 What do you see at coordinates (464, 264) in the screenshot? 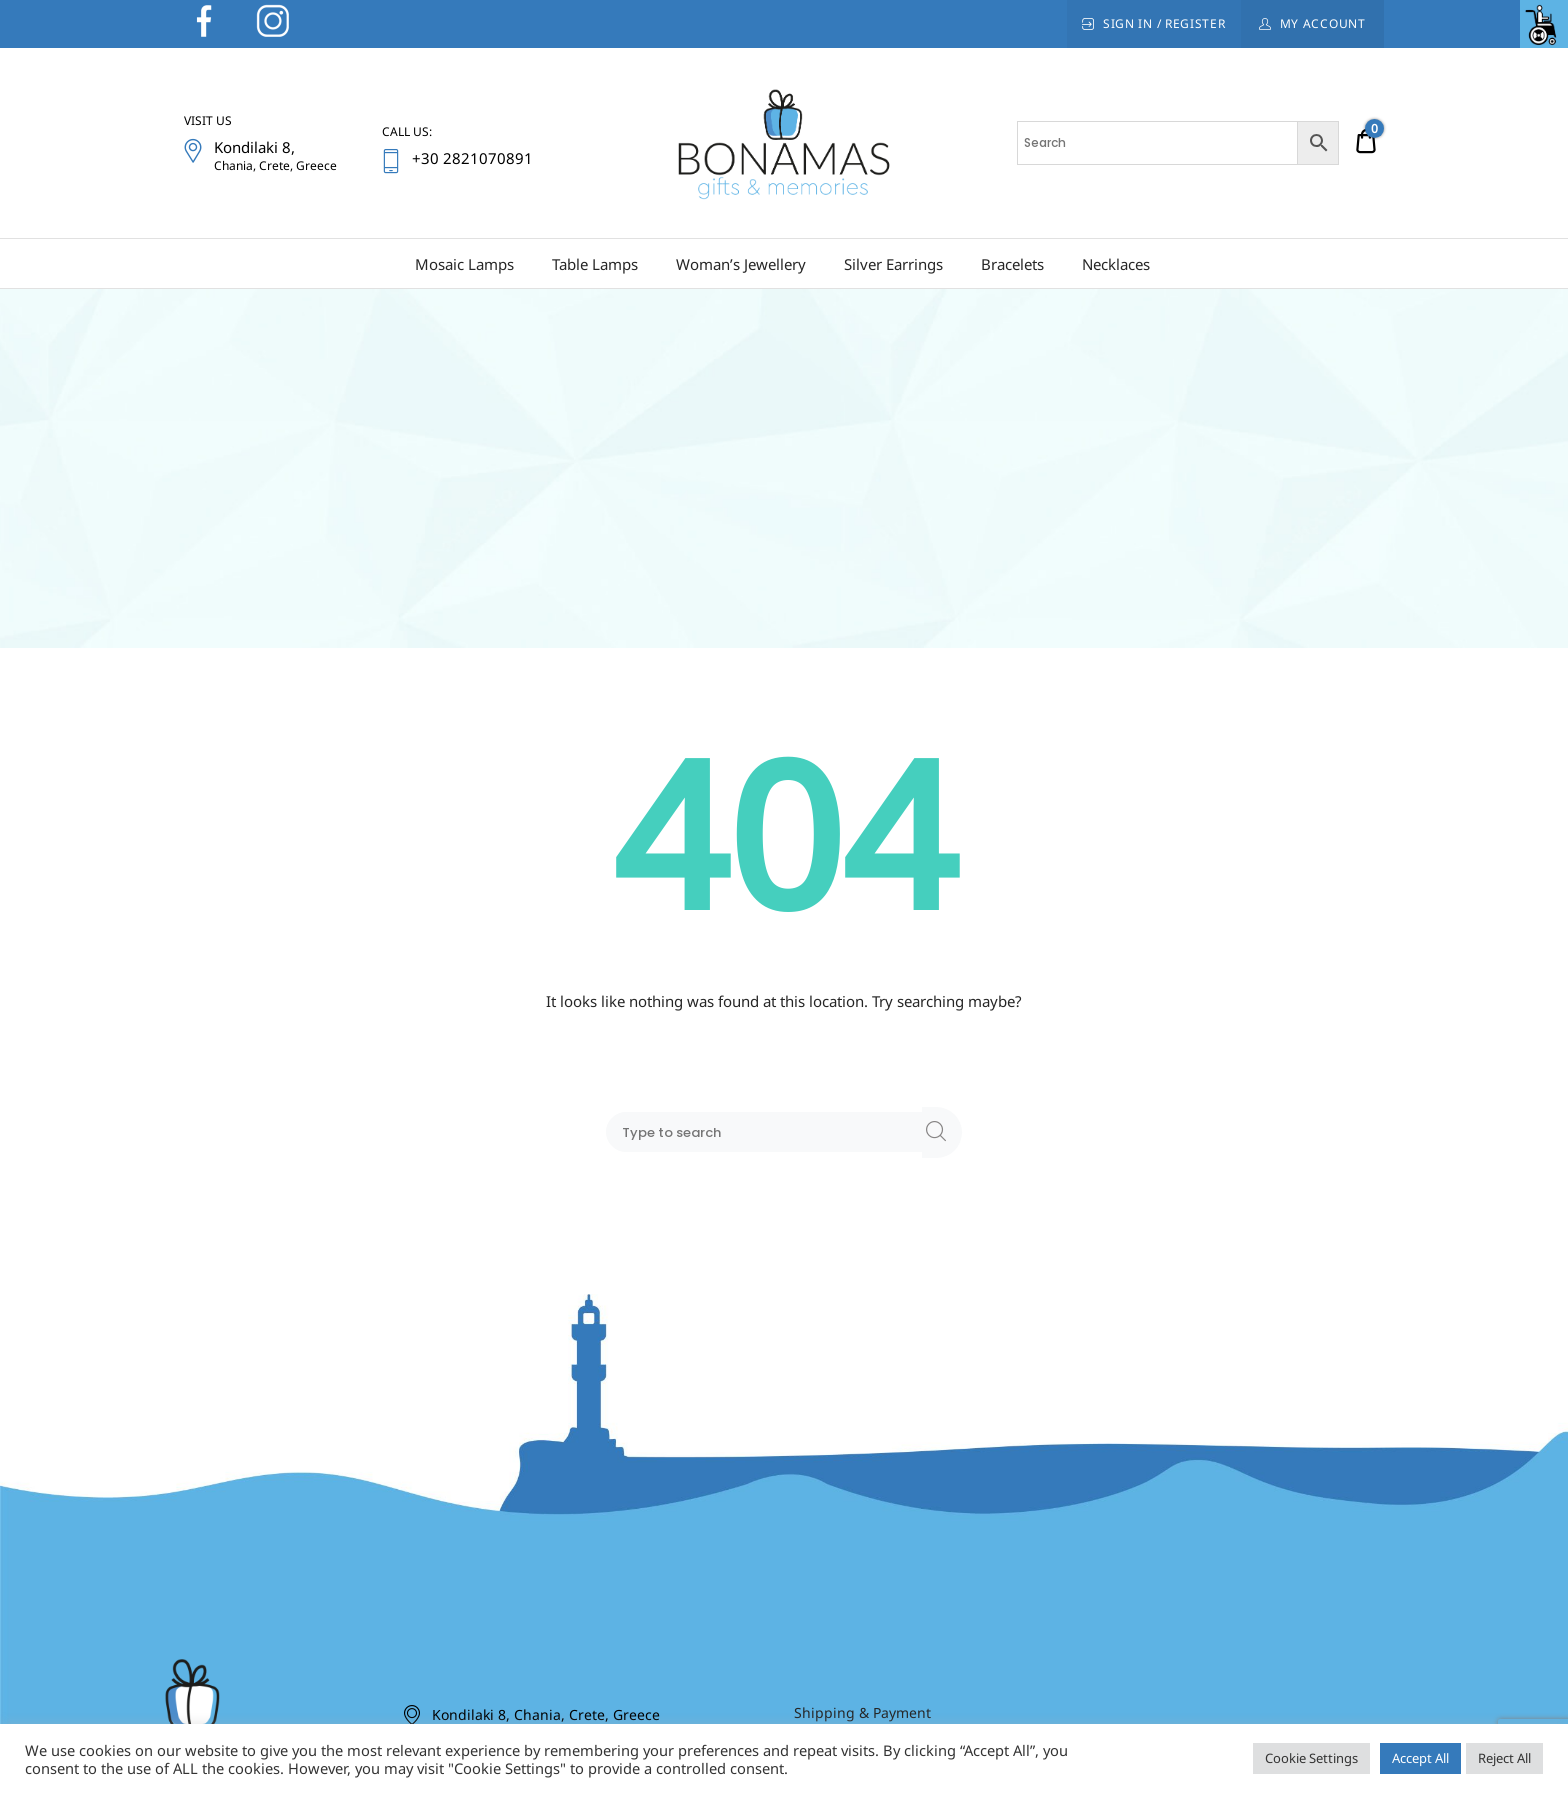
I see `Mosaic Lamps [link]` at bounding box center [464, 264].